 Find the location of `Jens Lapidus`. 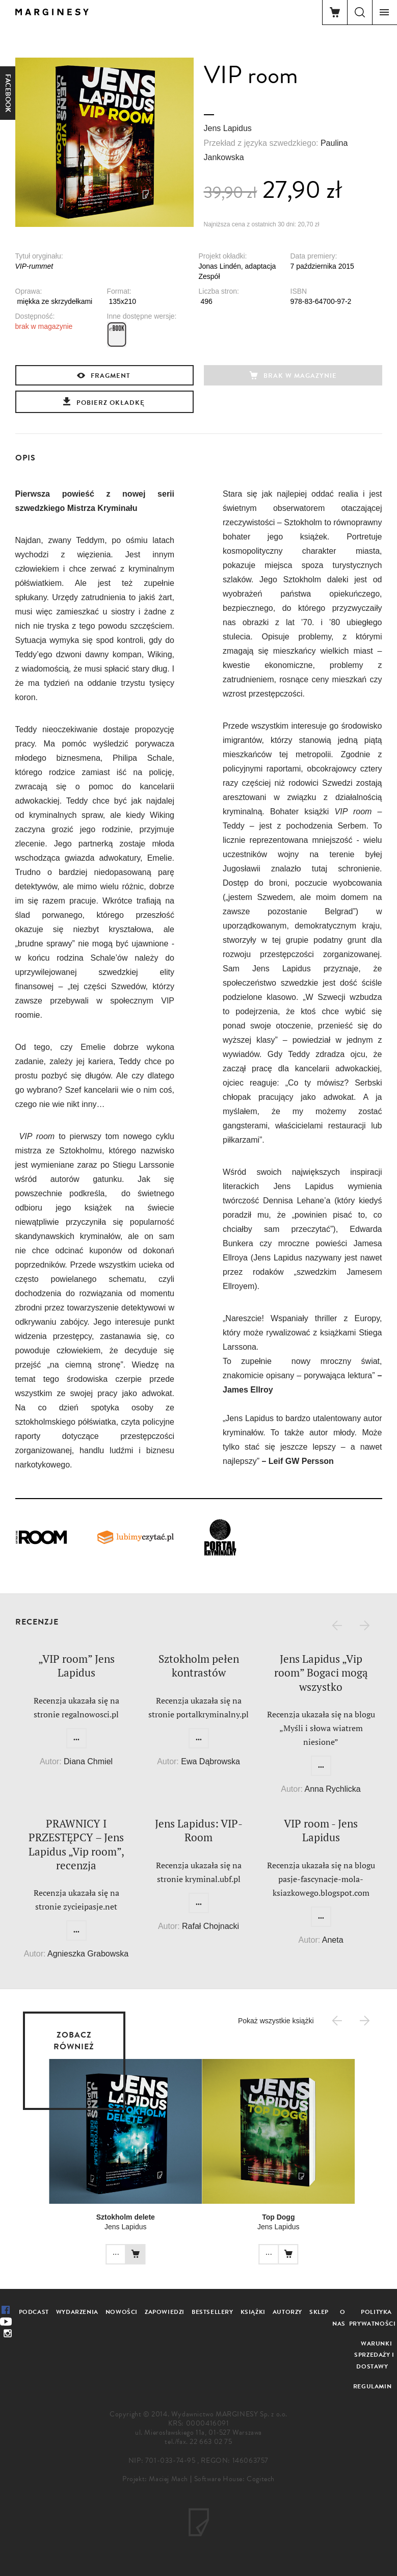

Jens Lapidus is located at coordinates (228, 128).